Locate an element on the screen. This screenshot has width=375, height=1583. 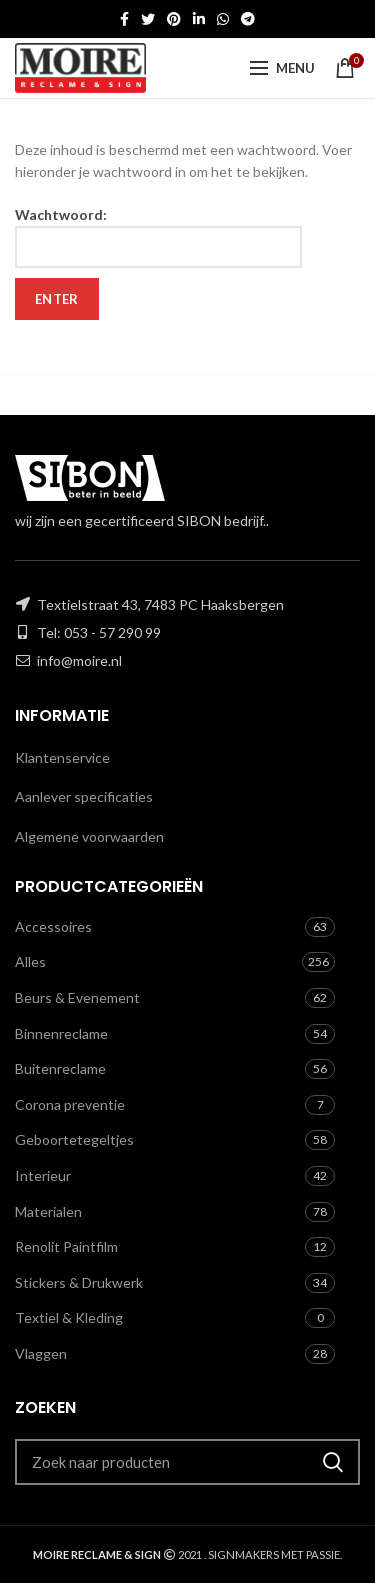
Renolit Paintfilm is located at coordinates (66, 1246).